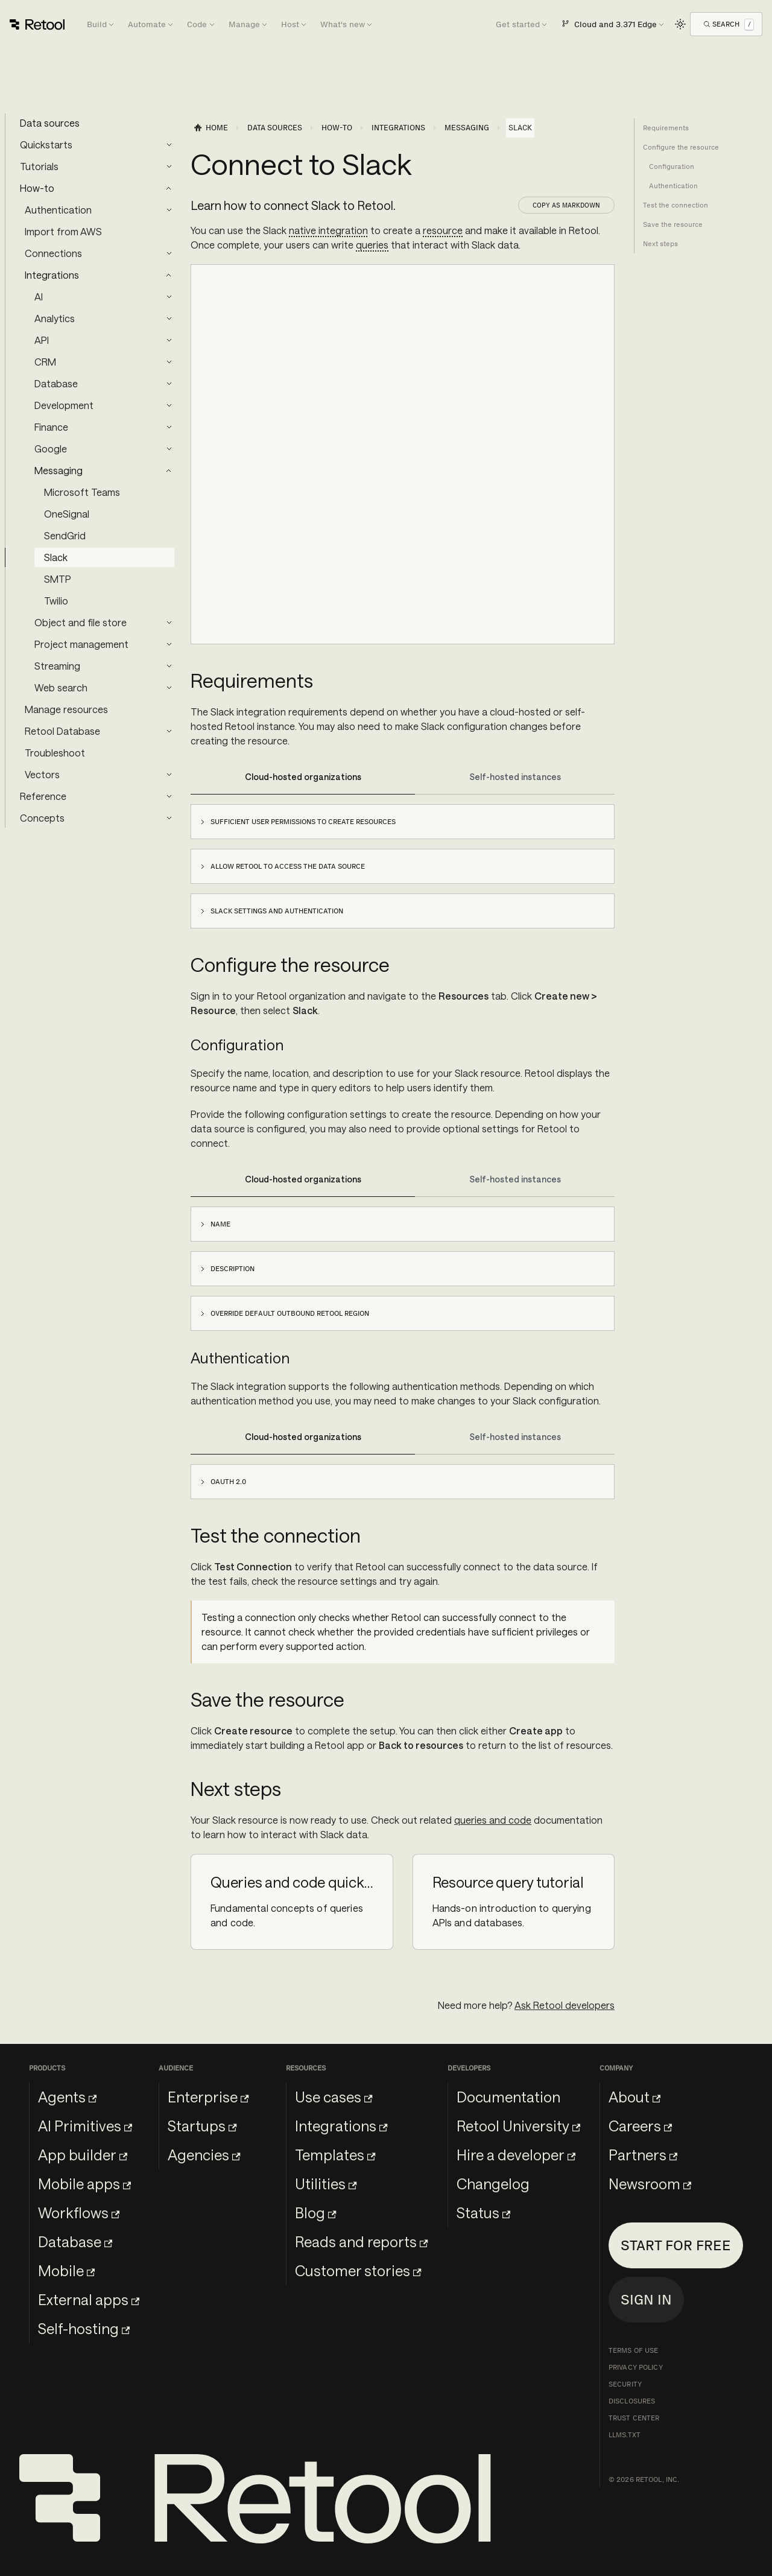 The width and height of the screenshot is (772, 2576). I want to click on Manage resources, so click(66, 709).